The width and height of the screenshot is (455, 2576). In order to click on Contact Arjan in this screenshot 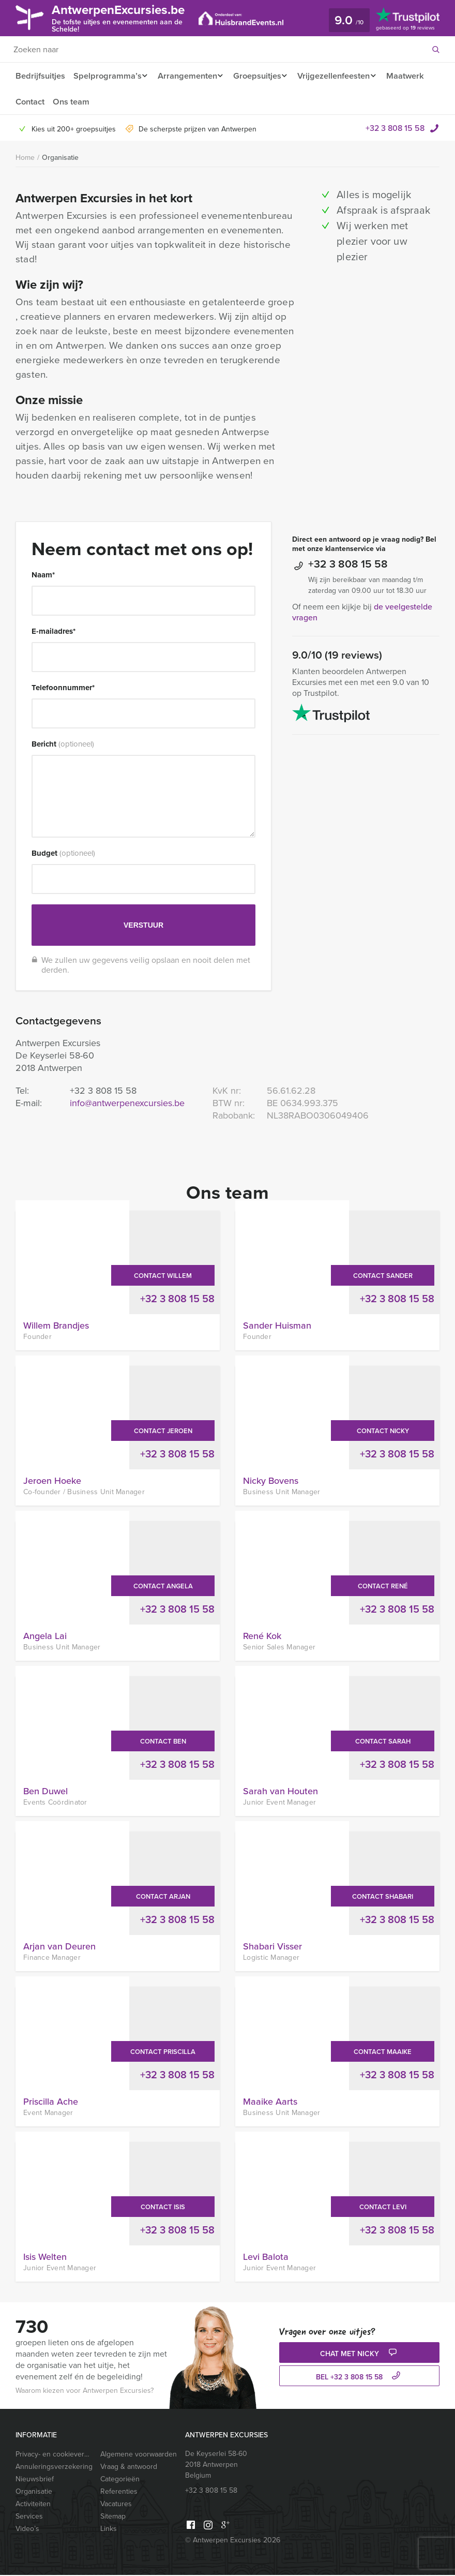, I will do `click(163, 1897)`.